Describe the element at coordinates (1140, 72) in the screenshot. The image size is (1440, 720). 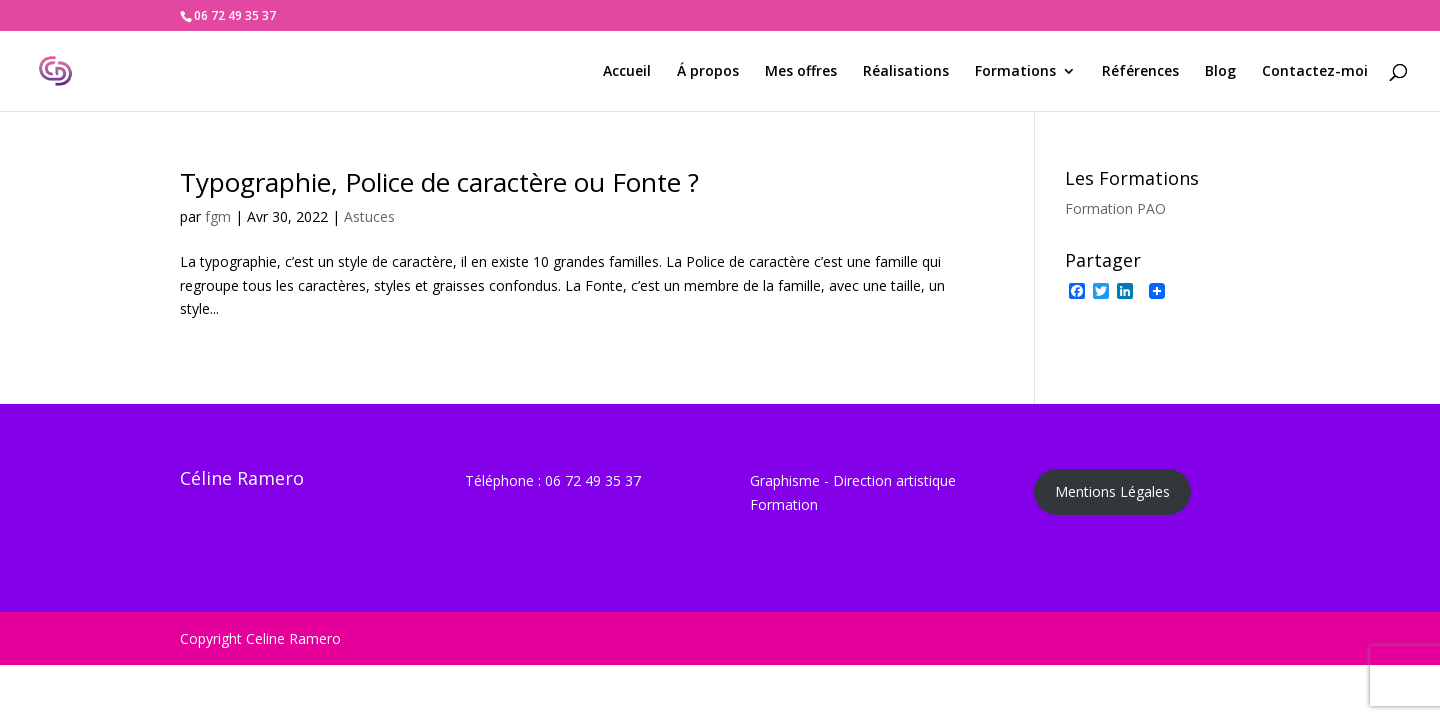
I see `Références` at that location.